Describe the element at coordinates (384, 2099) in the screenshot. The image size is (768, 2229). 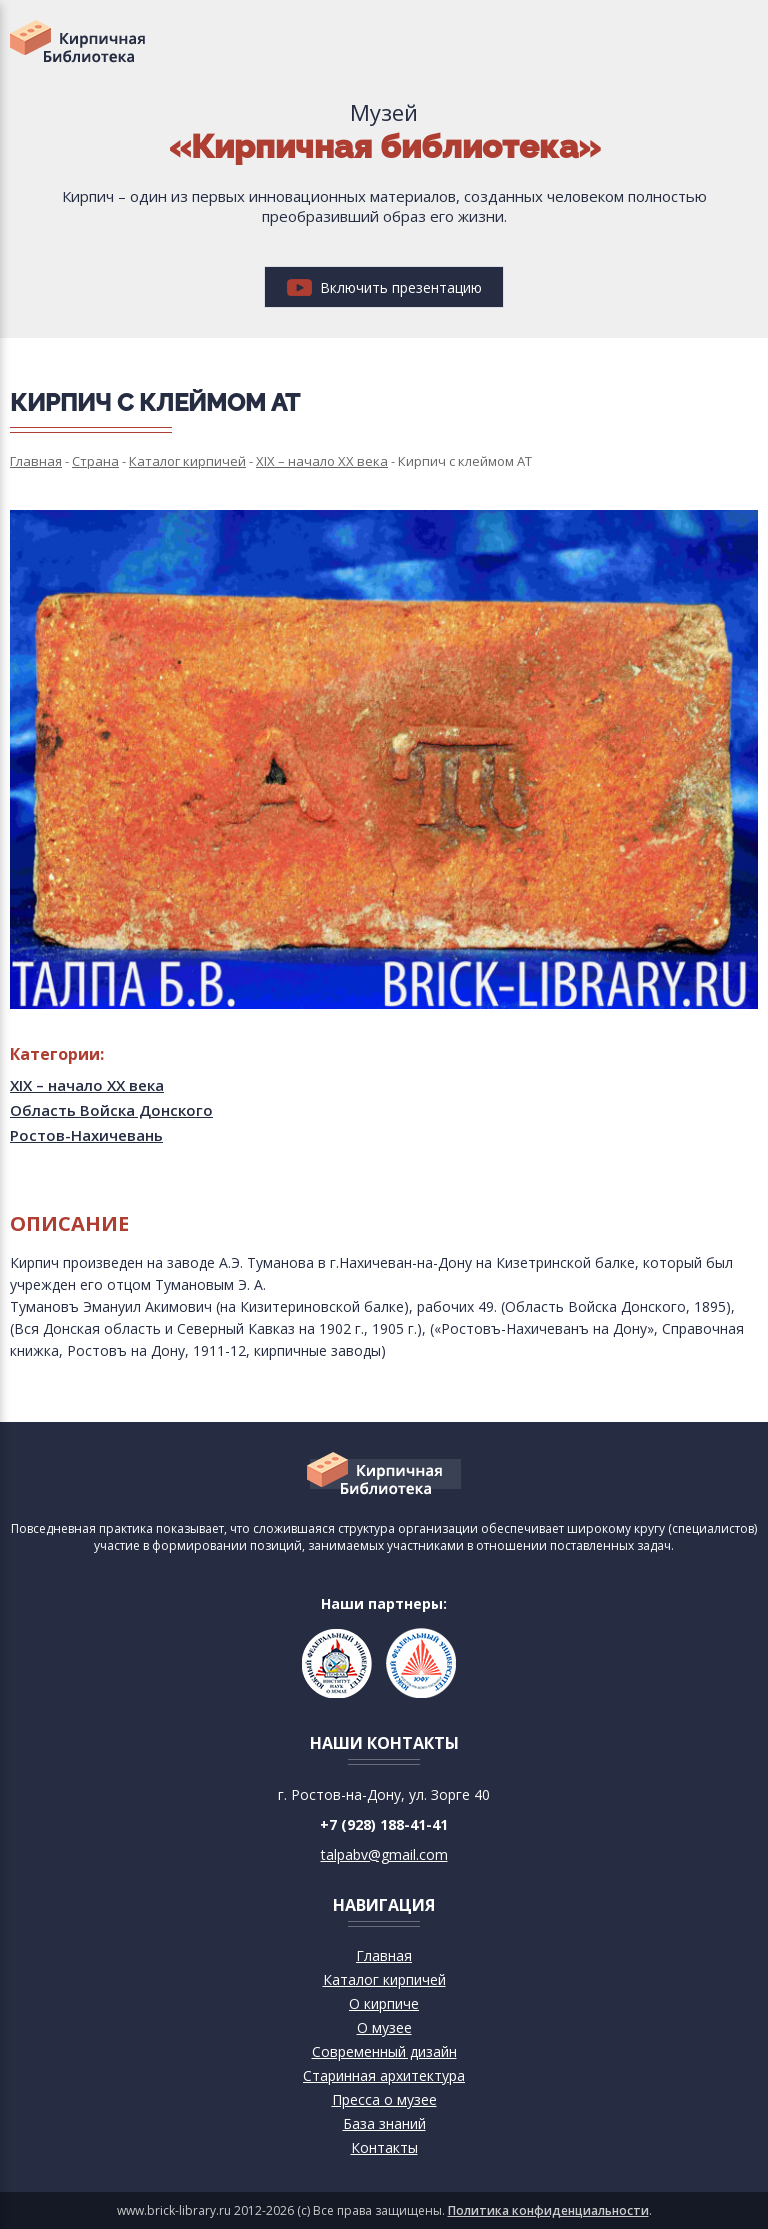
I see `Пресса о музее` at that location.